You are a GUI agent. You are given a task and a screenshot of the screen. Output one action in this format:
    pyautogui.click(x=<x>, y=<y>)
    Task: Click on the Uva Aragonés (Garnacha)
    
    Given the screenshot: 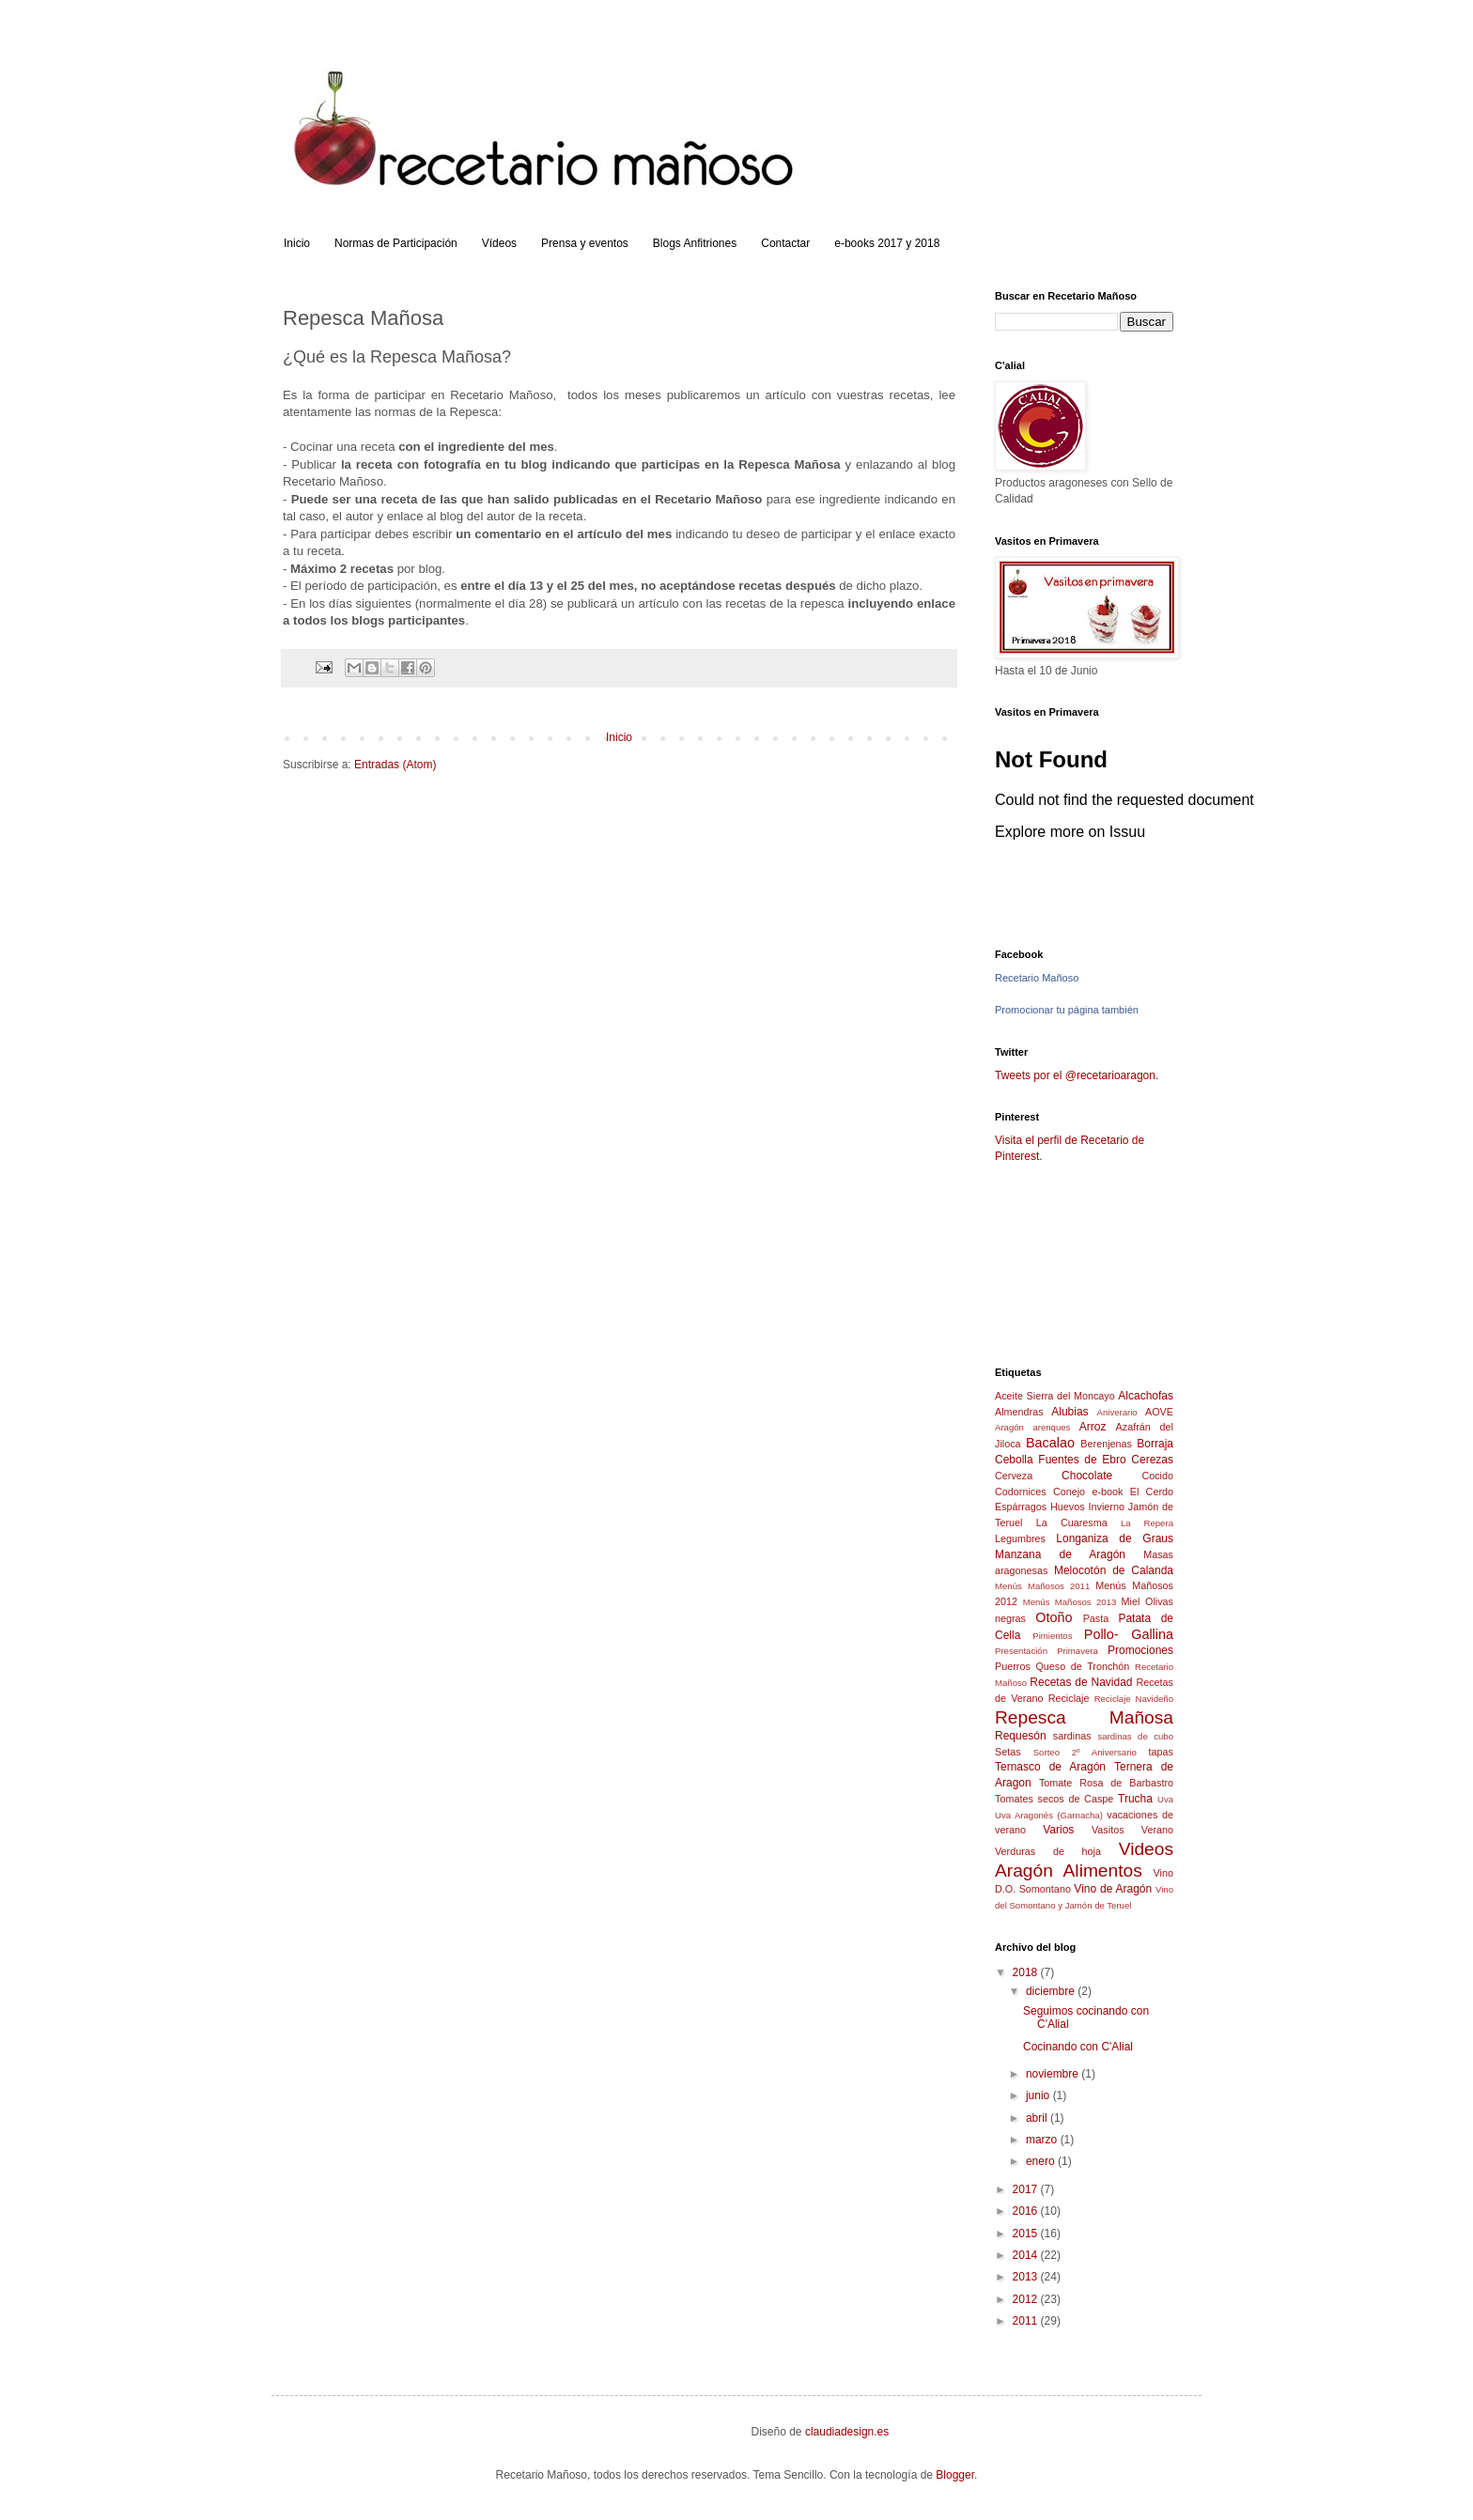 What is the action you would take?
    pyautogui.click(x=1049, y=1815)
    